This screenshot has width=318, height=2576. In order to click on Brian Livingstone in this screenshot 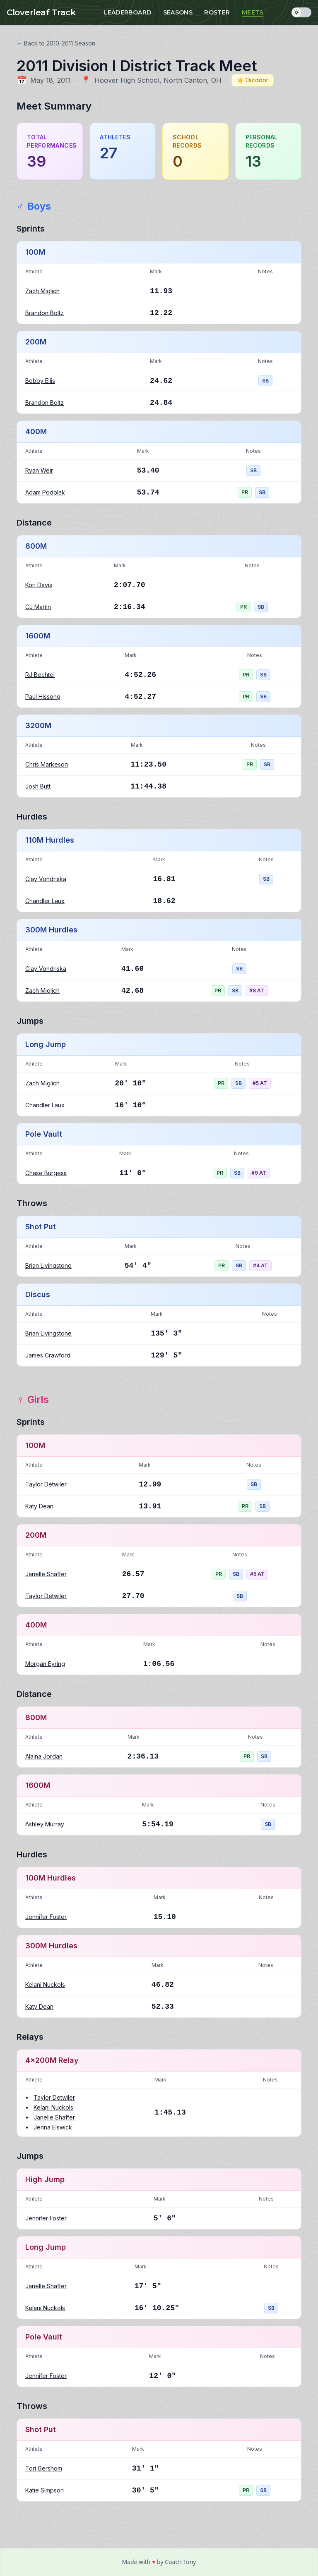, I will do `click(48, 1265)`.